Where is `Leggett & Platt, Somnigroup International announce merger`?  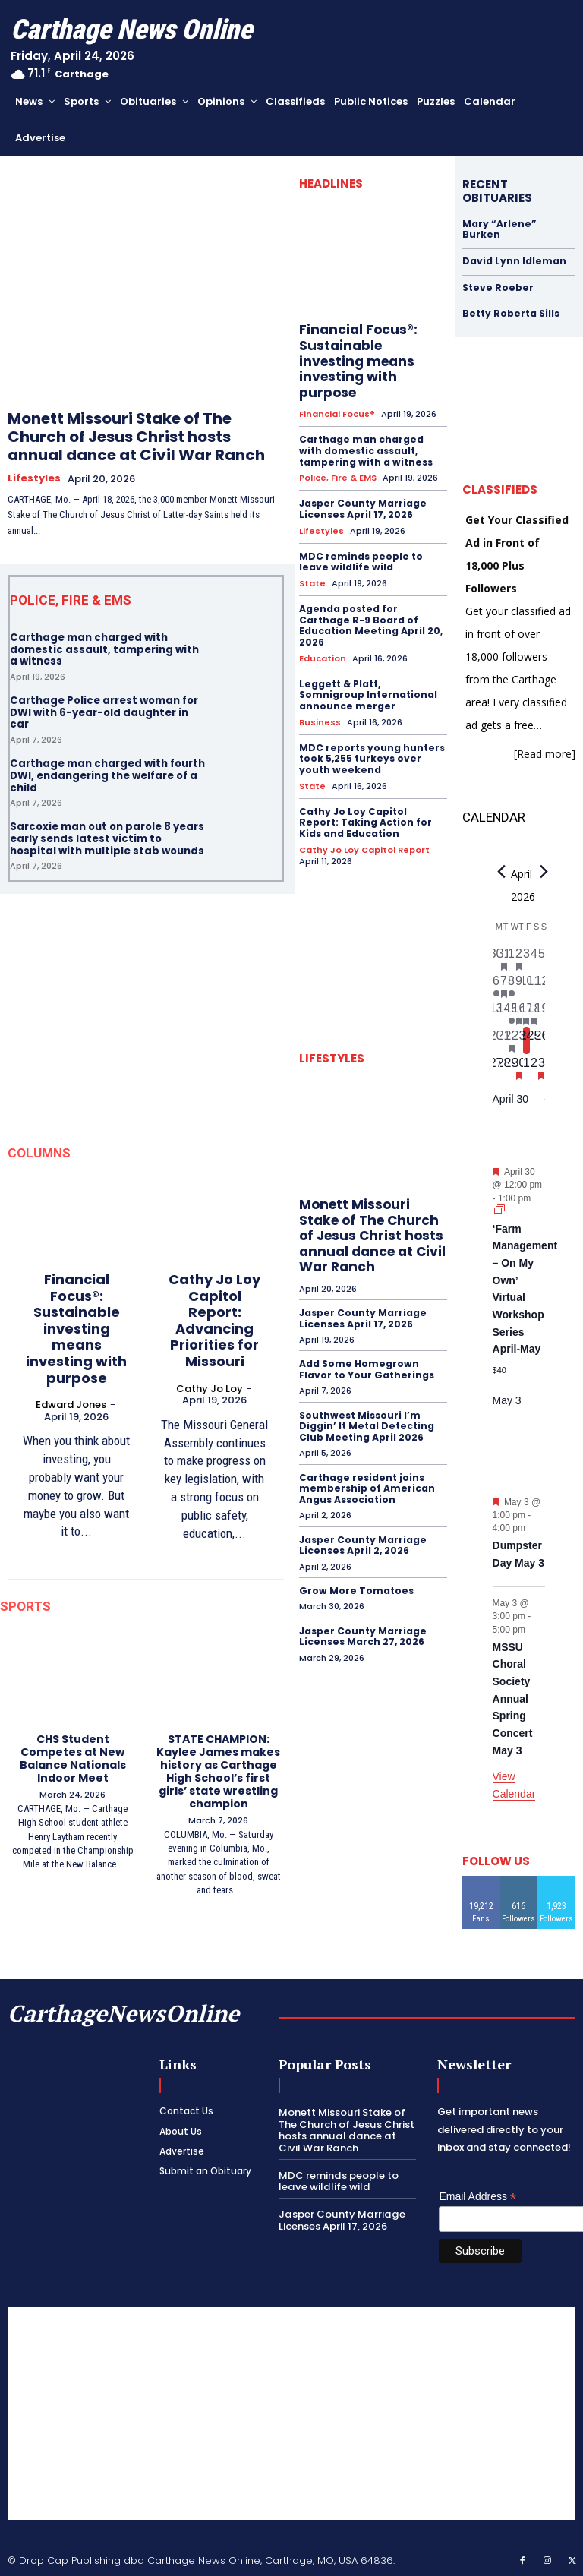
Leggett & Platt, Somnigroup International announce merger is located at coordinates (372, 676).